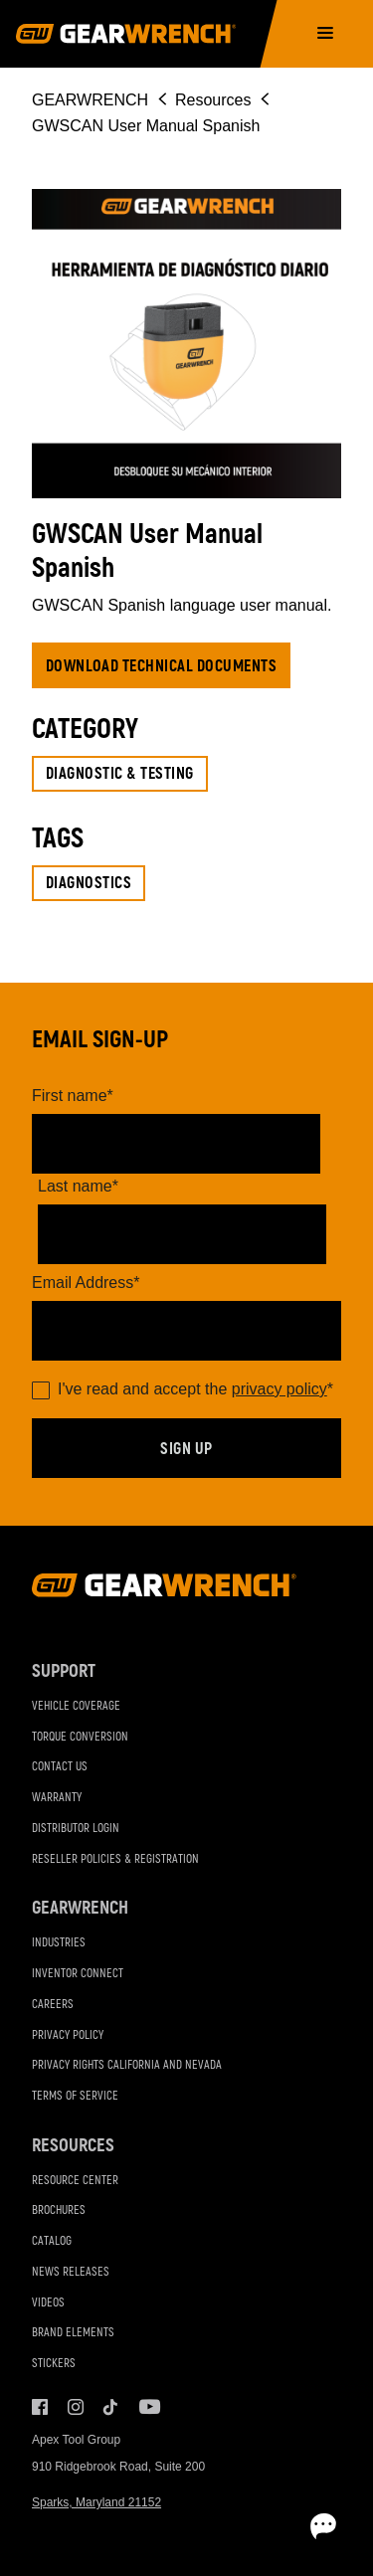 The image size is (373, 2576). I want to click on Download Technical Documents, so click(161, 666).